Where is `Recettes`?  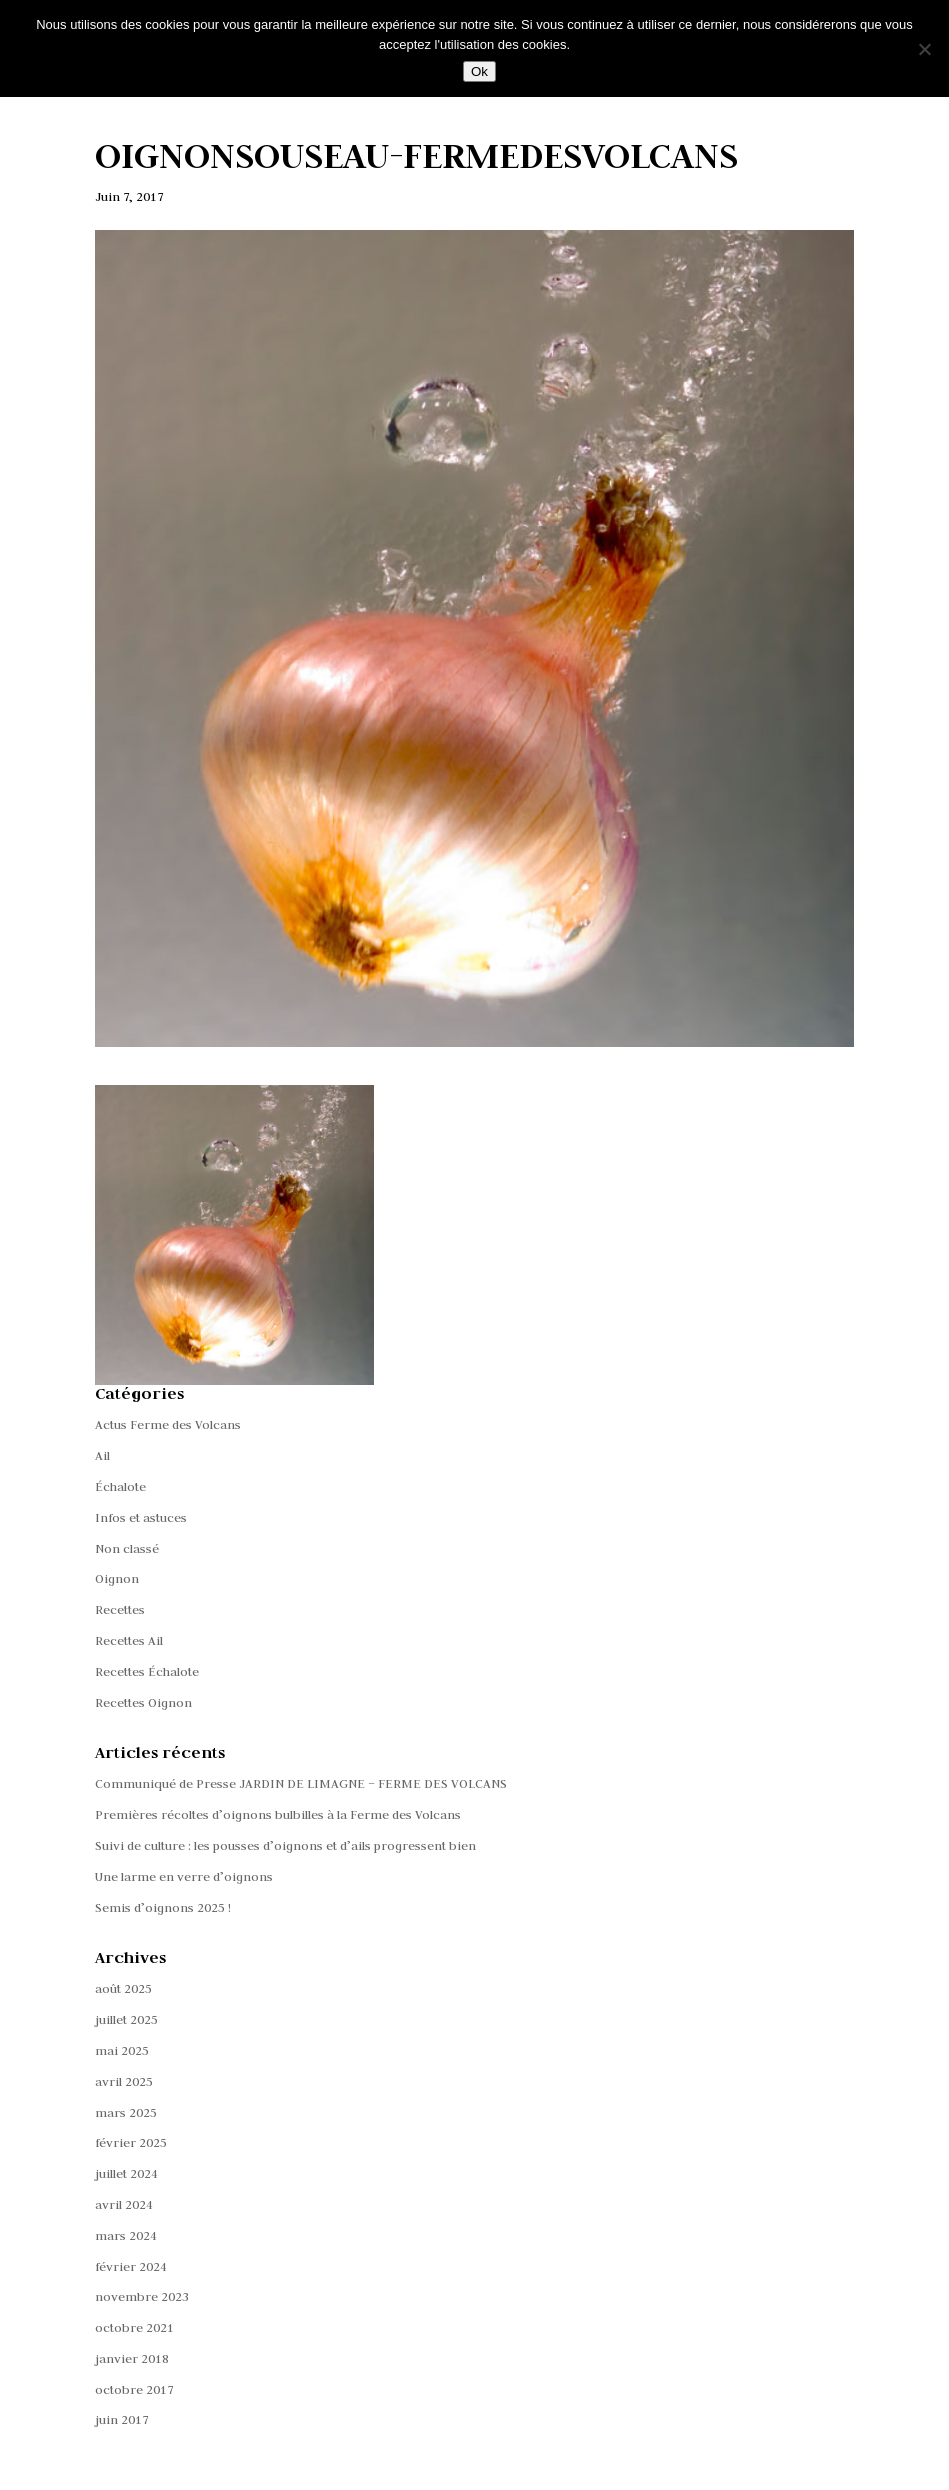 Recettes is located at coordinates (120, 1609).